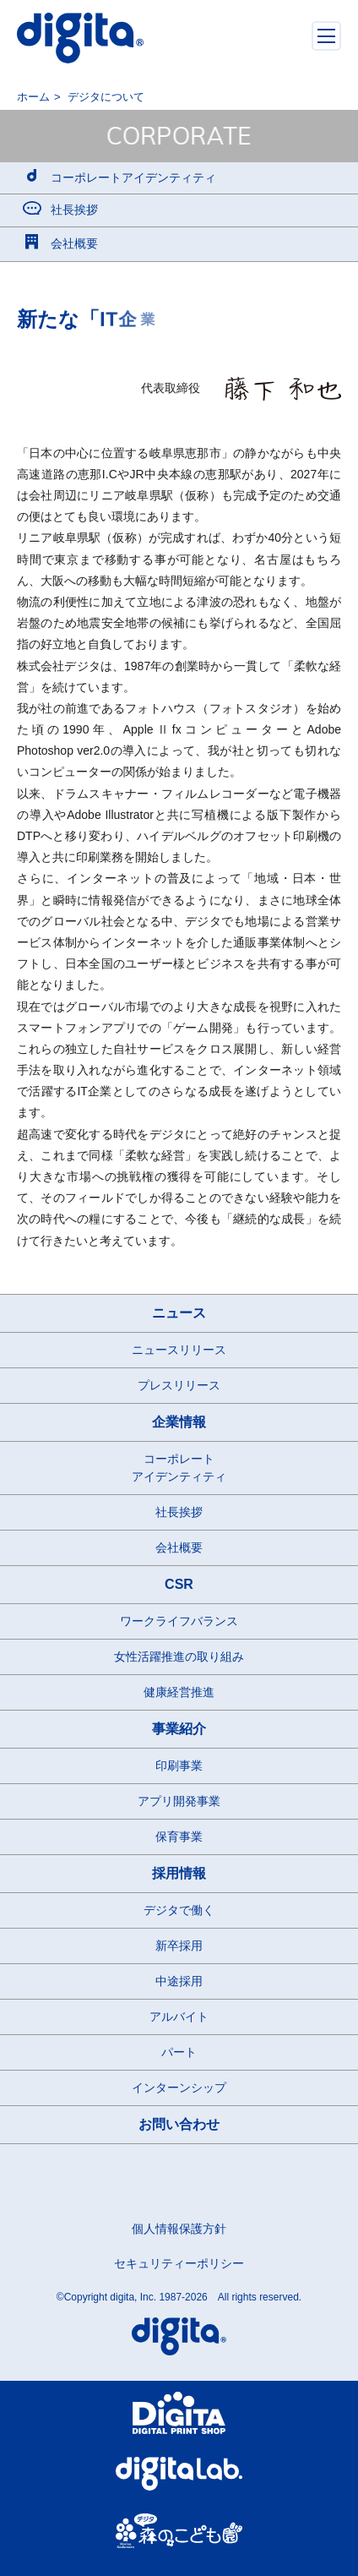 The image size is (358, 2576). I want to click on ワークライフバランス, so click(179, 1621).